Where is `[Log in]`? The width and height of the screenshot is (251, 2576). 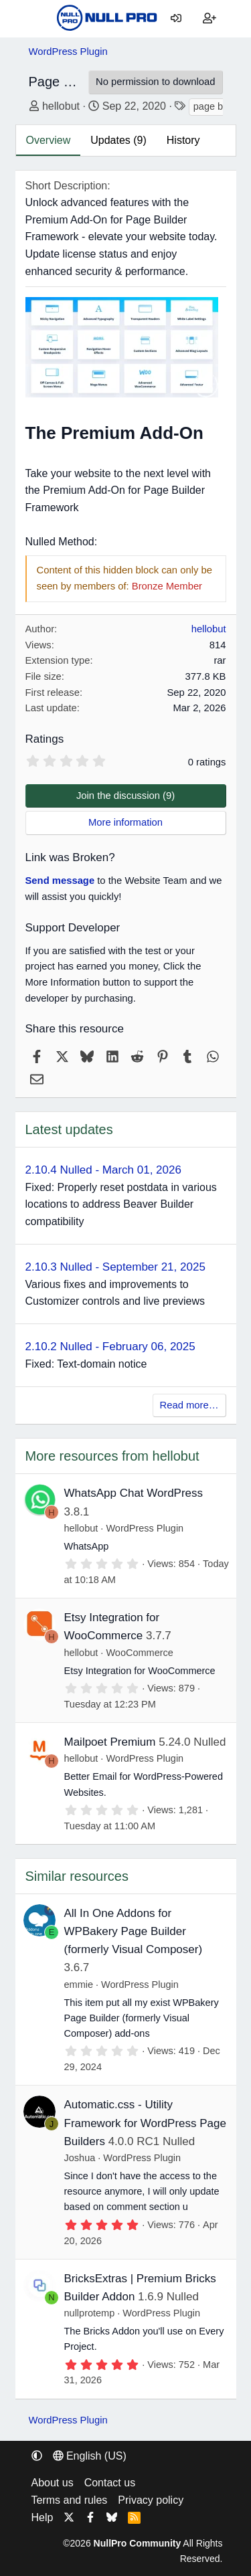
[Log in] is located at coordinates (176, 18).